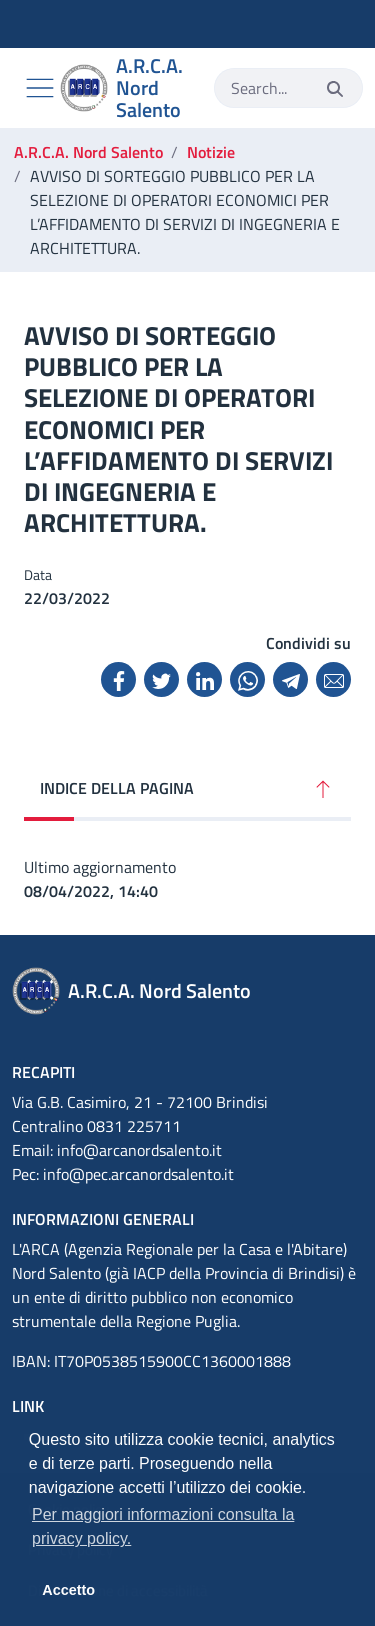 This screenshot has height=1626, width=375. Describe the element at coordinates (138, 1174) in the screenshot. I see `info@pec.arcanordsalento.it` at that location.